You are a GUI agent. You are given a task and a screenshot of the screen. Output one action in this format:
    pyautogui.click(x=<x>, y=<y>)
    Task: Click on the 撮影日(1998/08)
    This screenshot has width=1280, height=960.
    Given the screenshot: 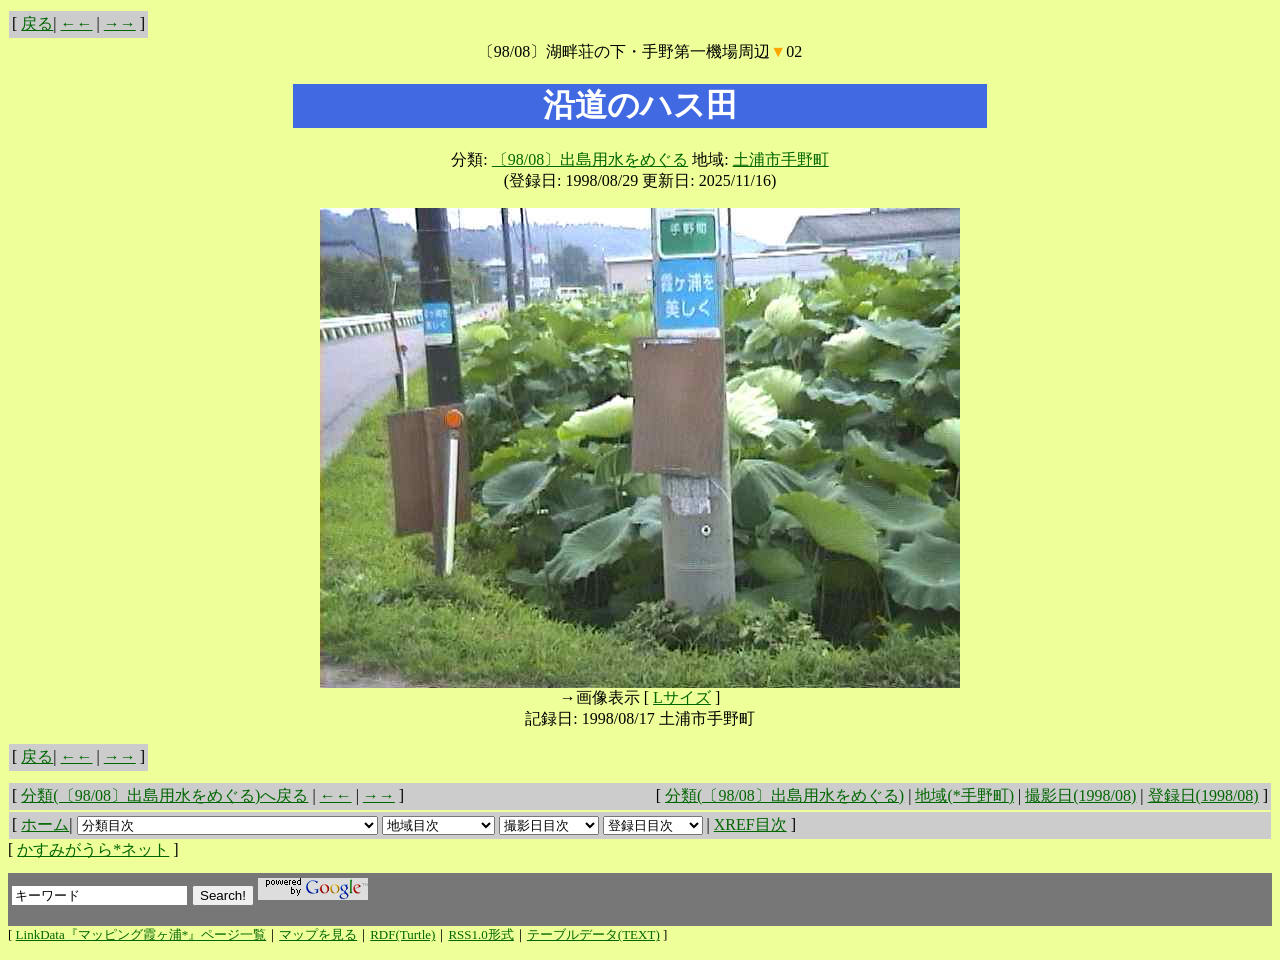 What is the action you would take?
    pyautogui.click(x=1080, y=795)
    